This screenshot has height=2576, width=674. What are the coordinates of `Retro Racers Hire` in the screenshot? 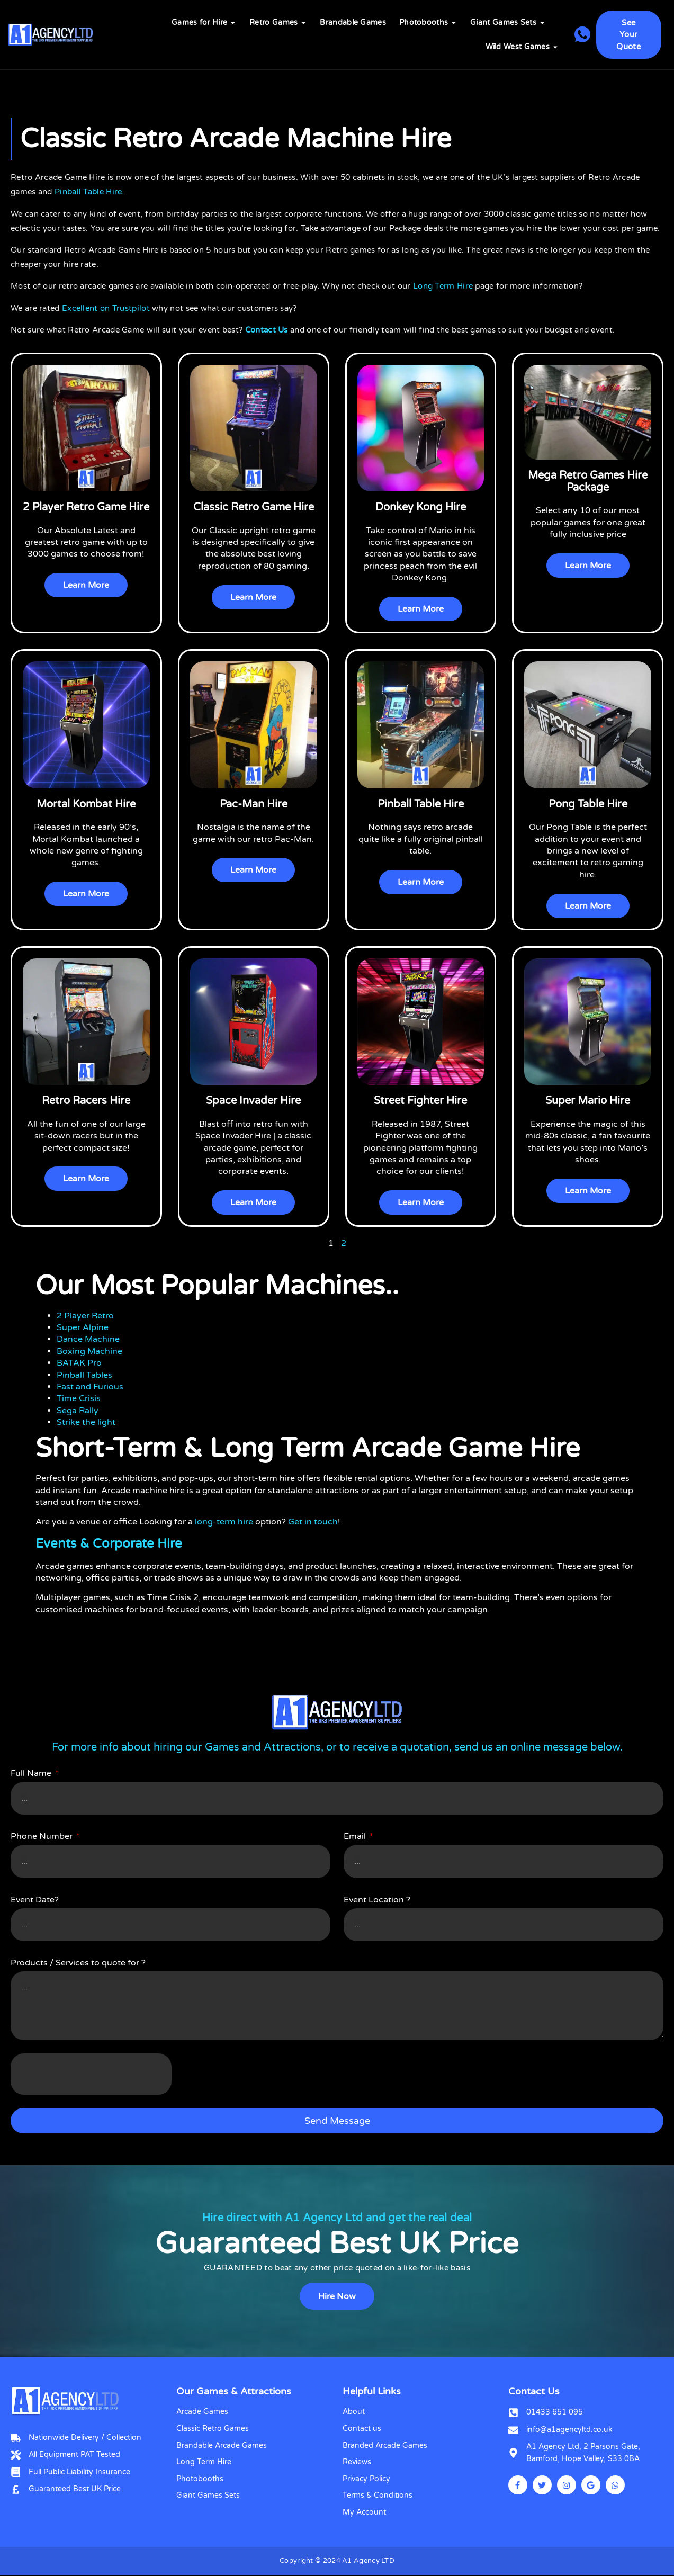 It's located at (86, 1101).